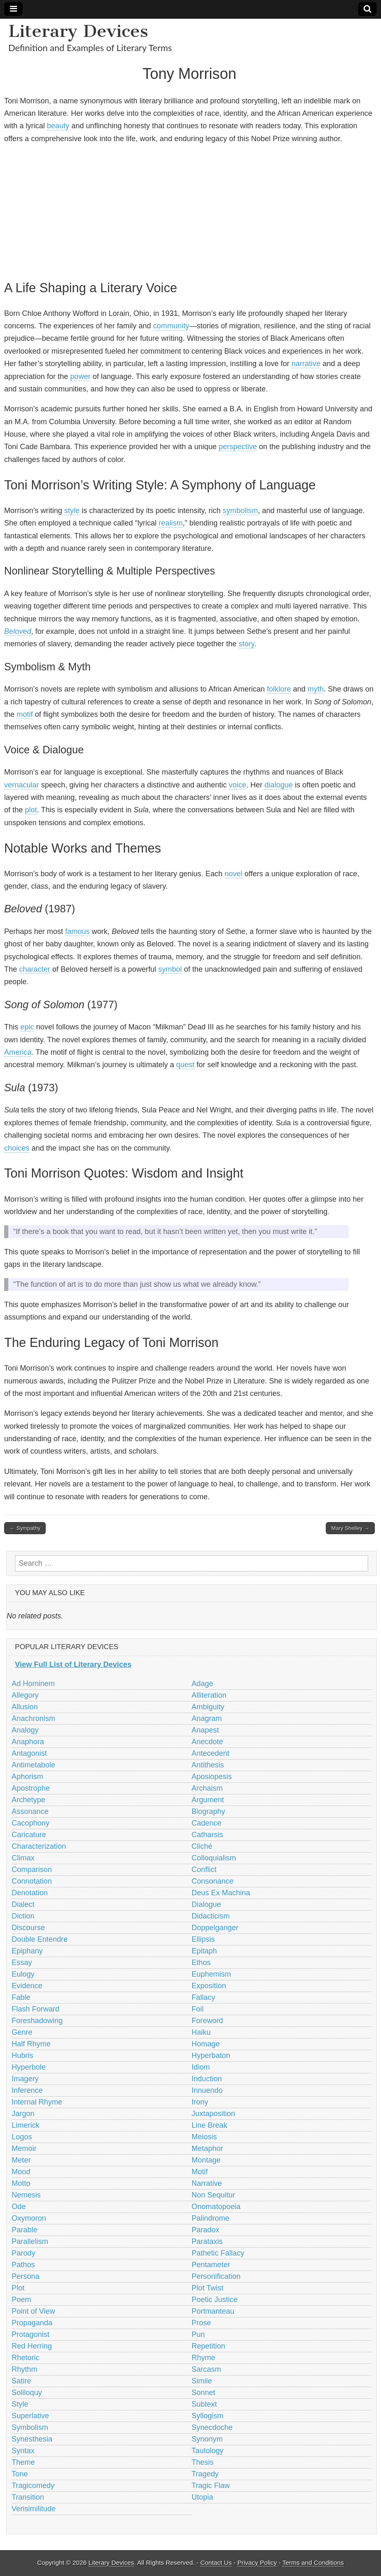  Describe the element at coordinates (17, 631) in the screenshot. I see `Beloved` at that location.